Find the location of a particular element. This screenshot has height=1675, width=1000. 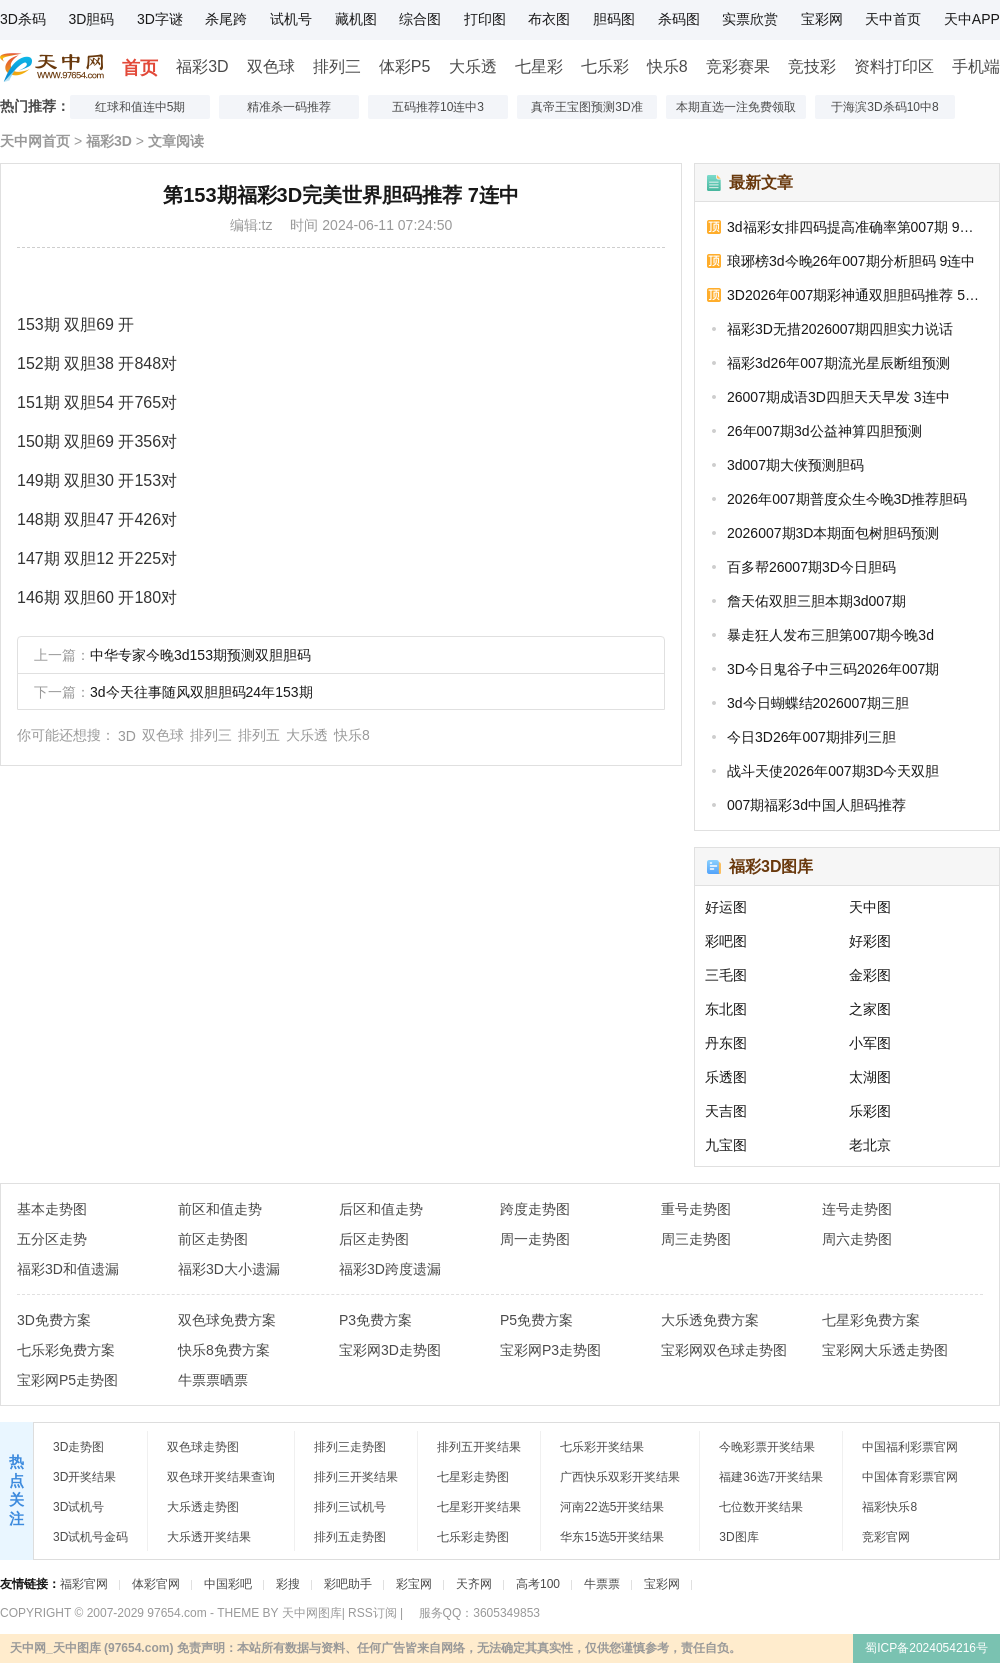

牛票票 is located at coordinates (602, 1584).